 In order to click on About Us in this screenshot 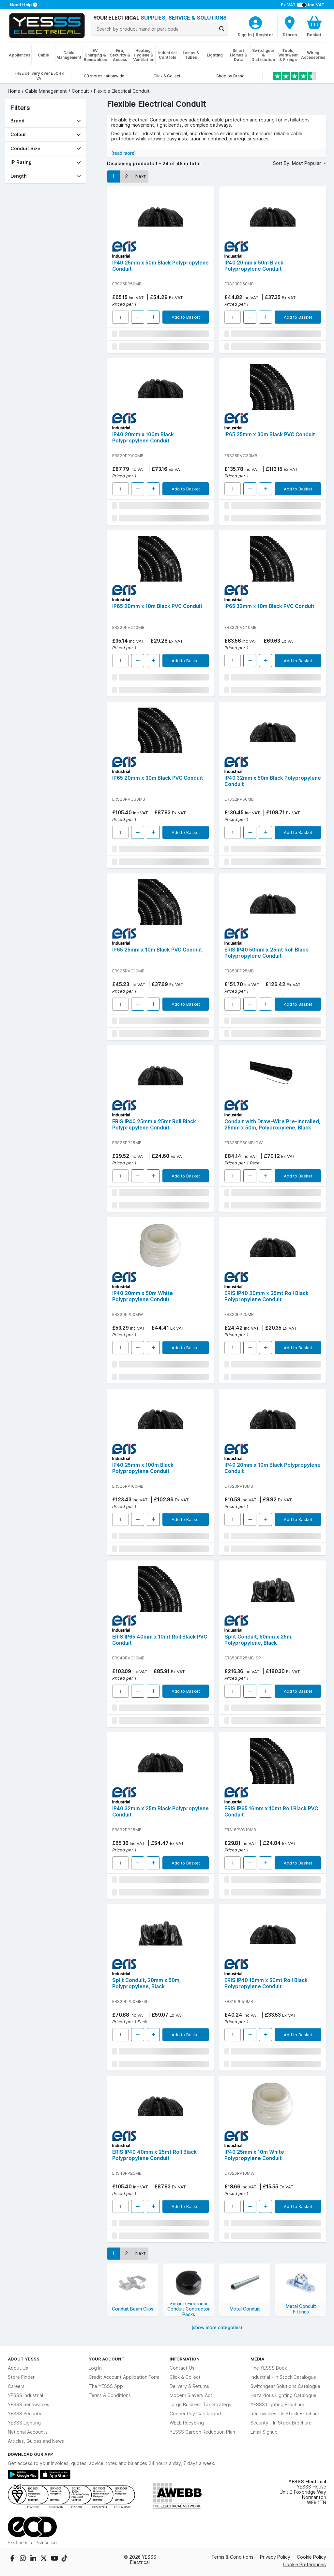, I will do `click(18, 2368)`.